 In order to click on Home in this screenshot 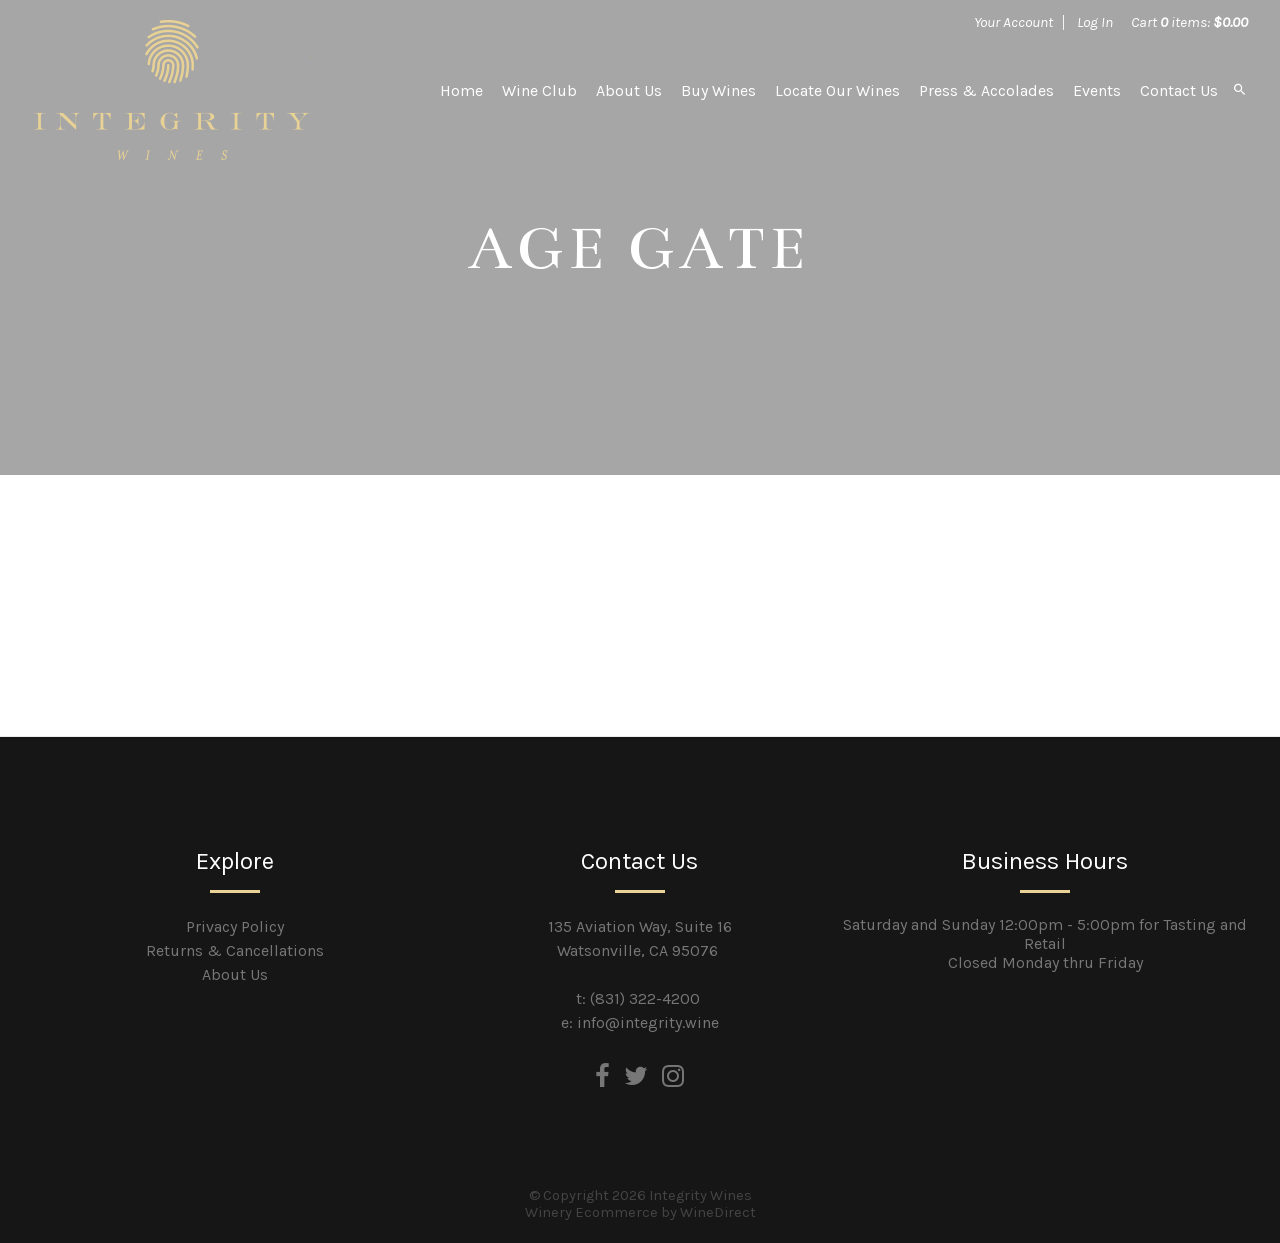, I will do `click(461, 90)`.